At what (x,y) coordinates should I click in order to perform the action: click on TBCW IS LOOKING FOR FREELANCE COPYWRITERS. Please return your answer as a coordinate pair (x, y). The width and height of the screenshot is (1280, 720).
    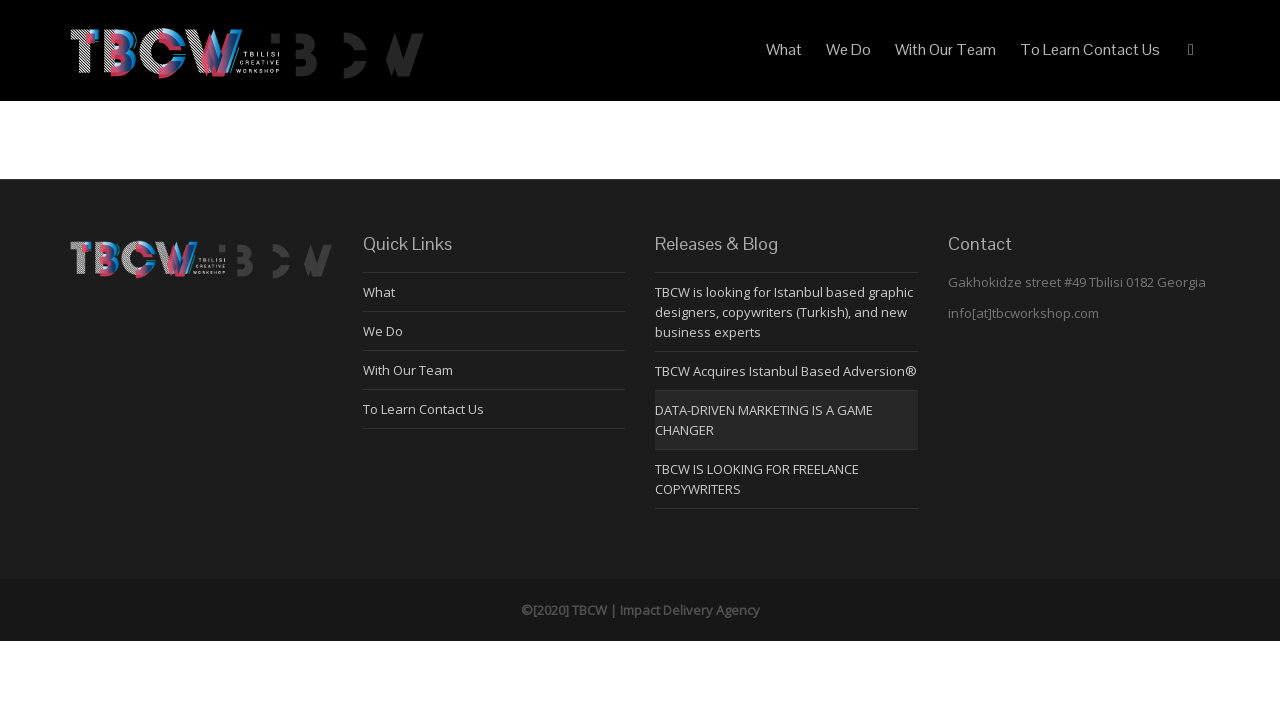
    Looking at the image, I should click on (757, 479).